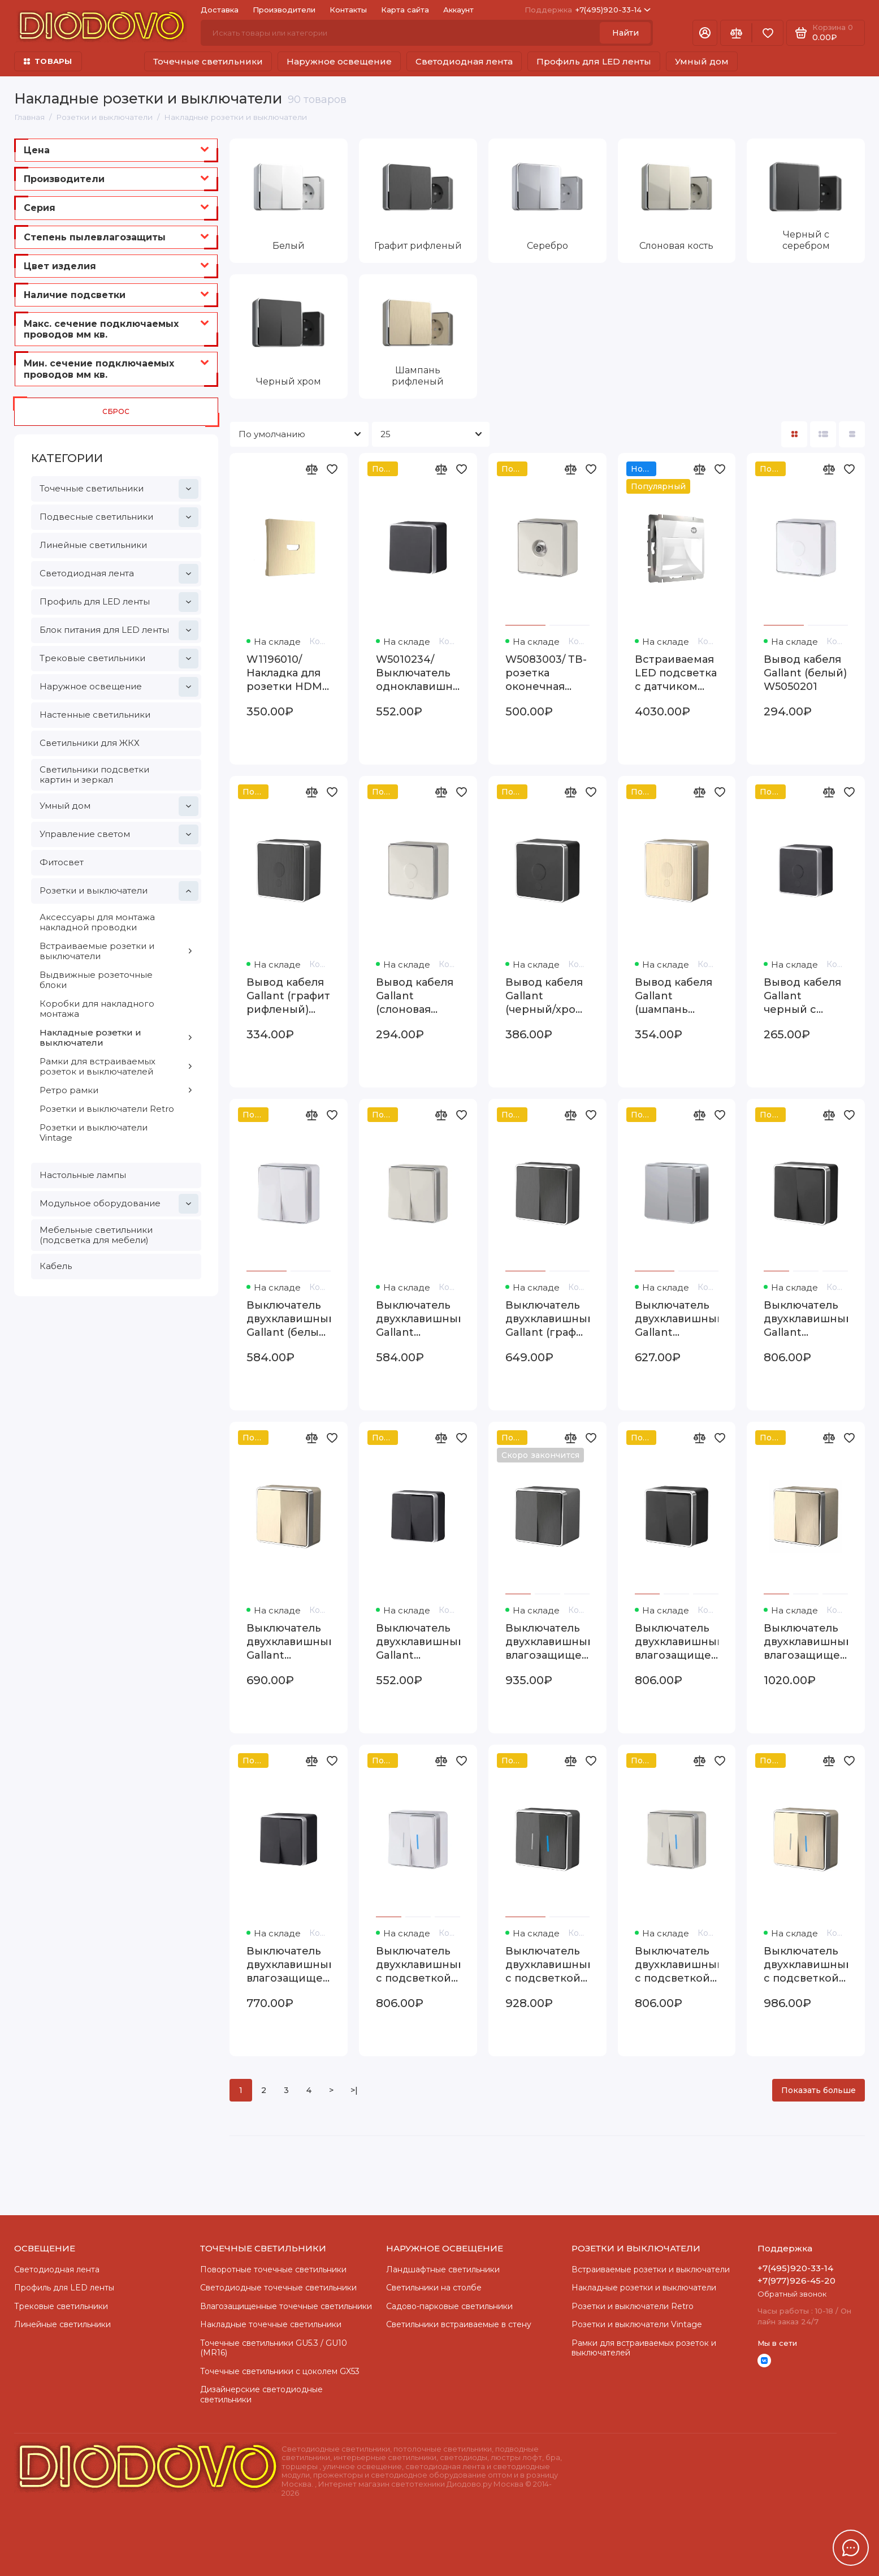  Describe the element at coordinates (802, 996) in the screenshot. I see `Вывод кабеля Gallant черный с серебром W5050234 W5050234` at that location.